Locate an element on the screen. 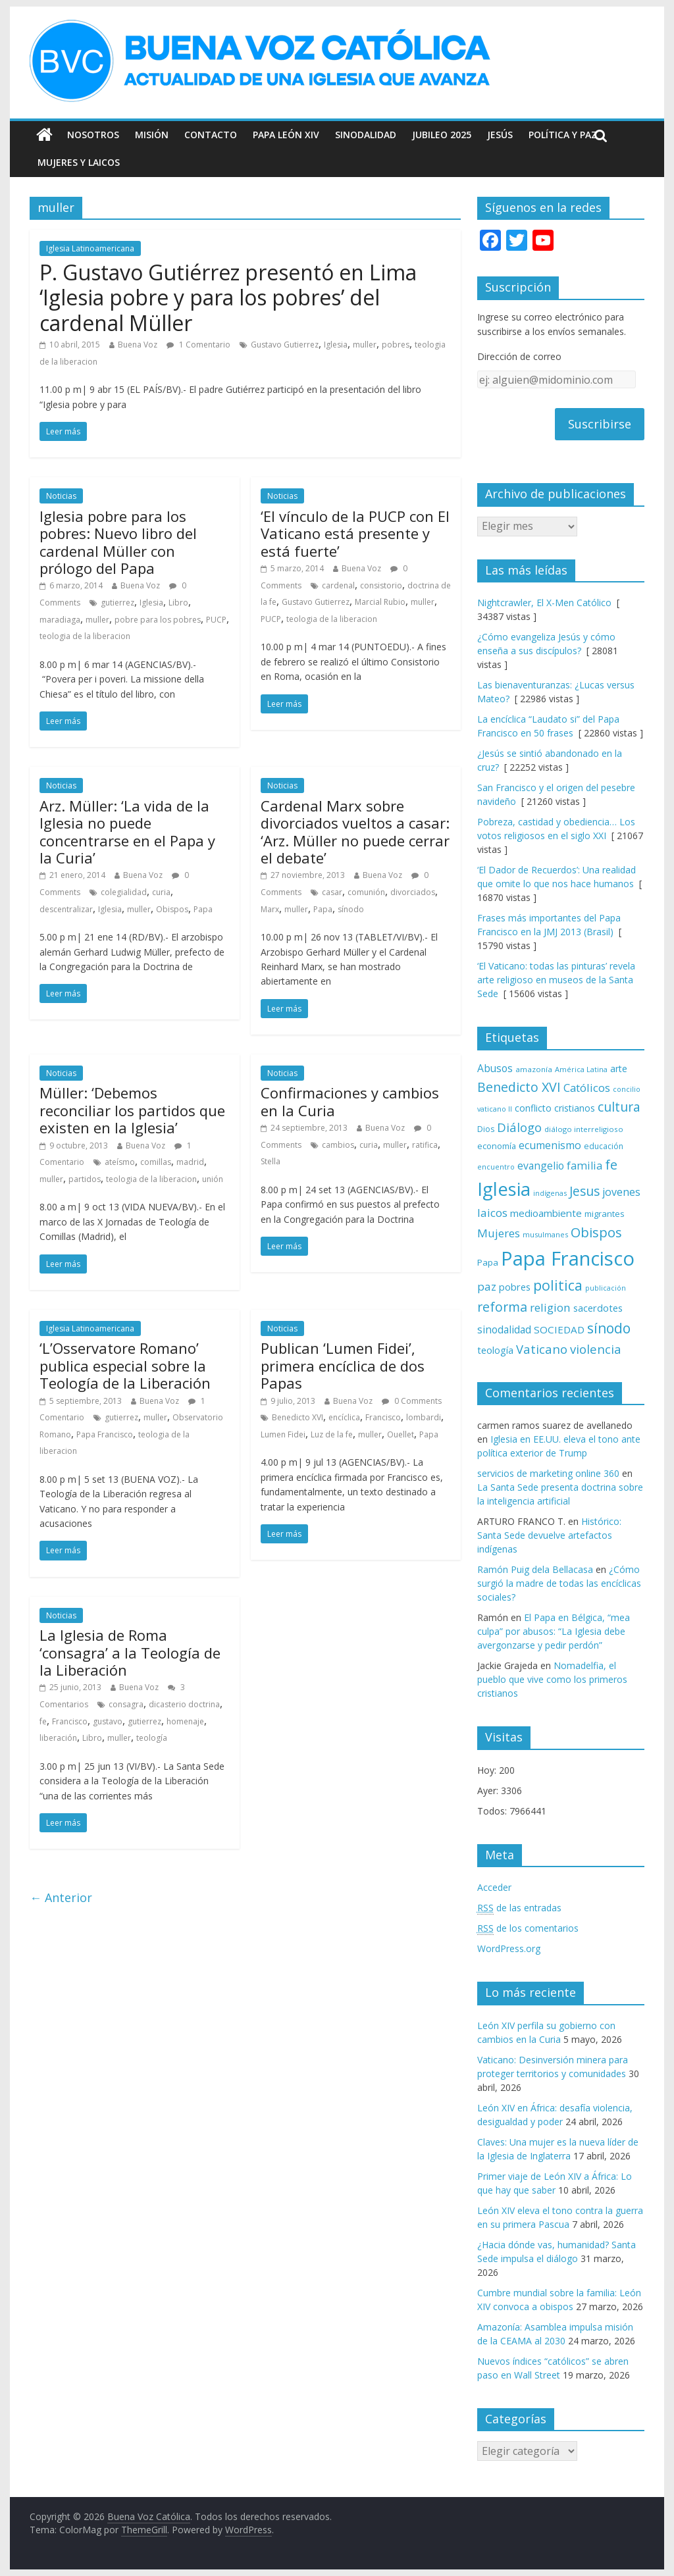 The width and height of the screenshot is (674, 2576). politica [politica (199 elementos)] is located at coordinates (558, 1285).